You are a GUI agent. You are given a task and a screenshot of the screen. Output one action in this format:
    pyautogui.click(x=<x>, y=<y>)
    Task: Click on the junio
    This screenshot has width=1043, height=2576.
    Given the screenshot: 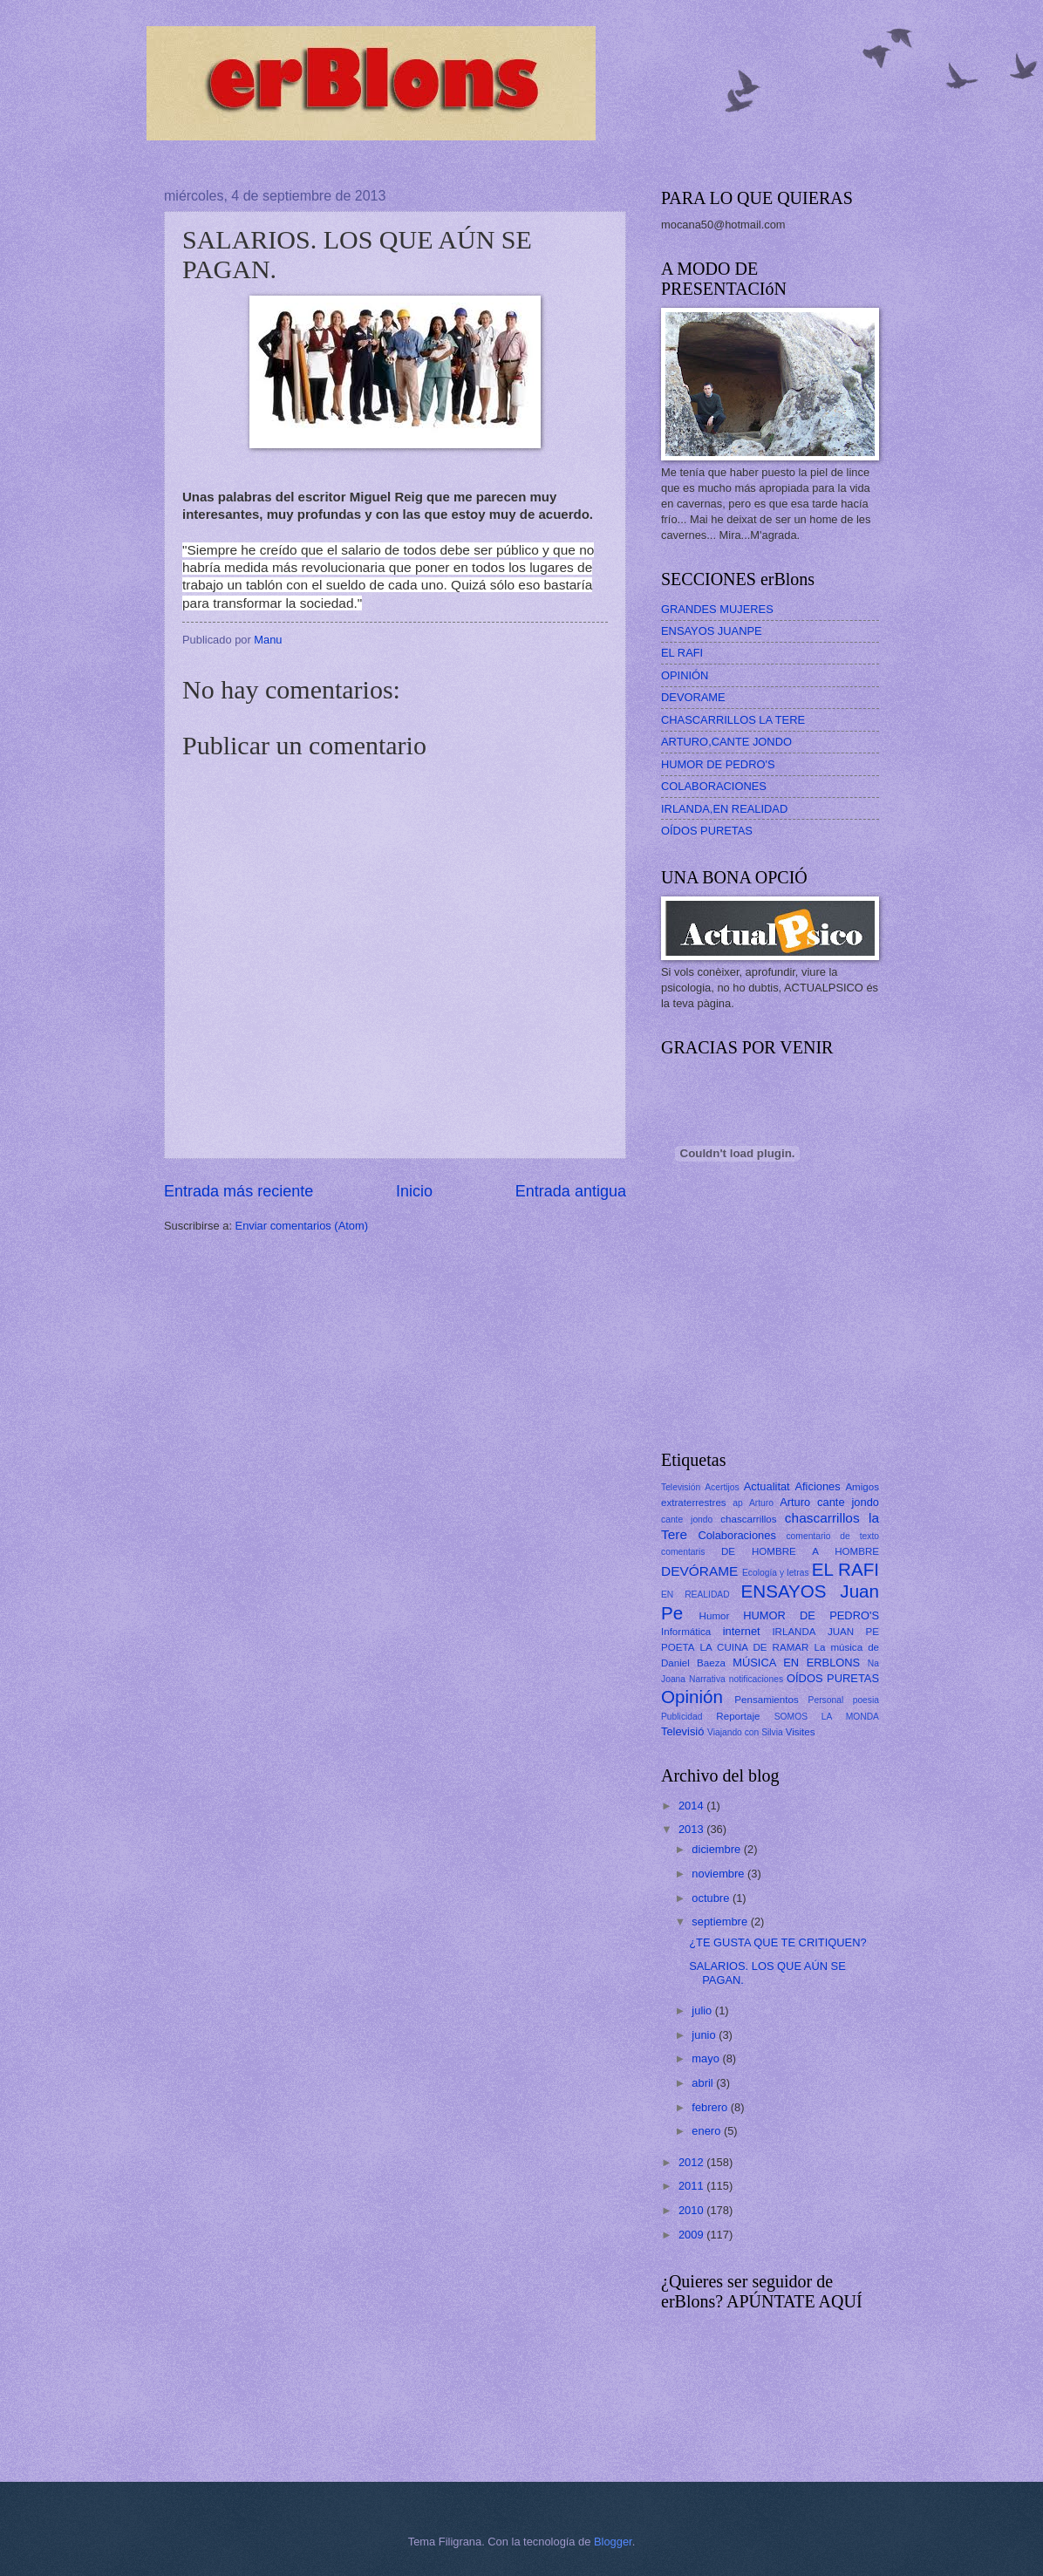 What is the action you would take?
    pyautogui.click(x=705, y=2034)
    